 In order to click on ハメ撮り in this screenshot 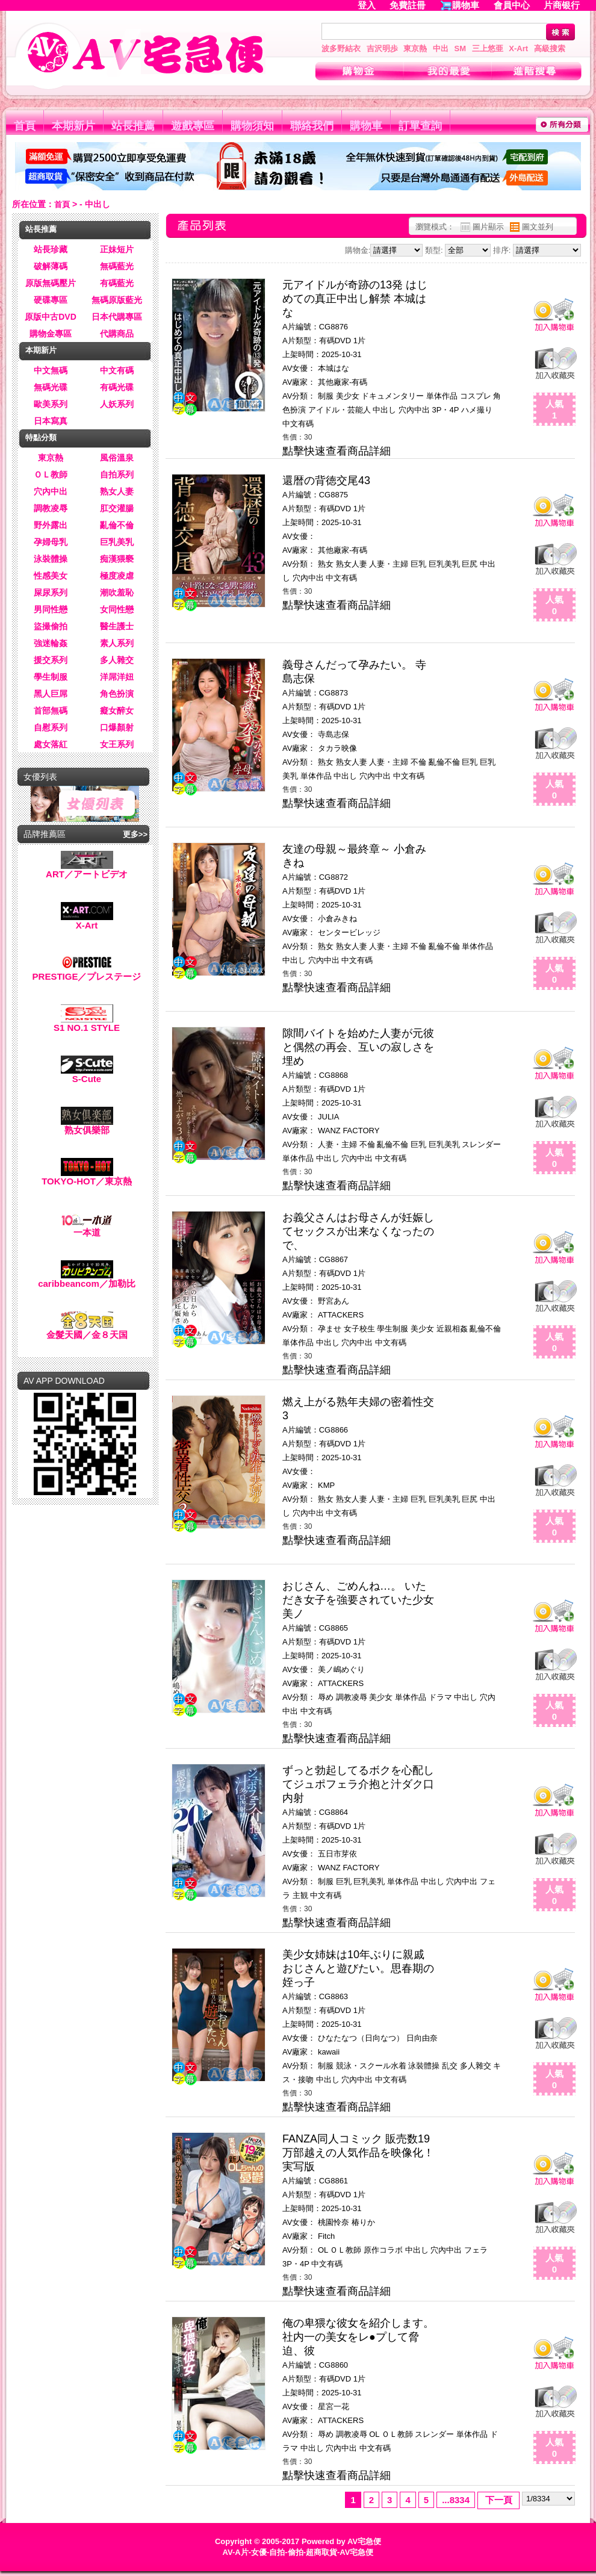, I will do `click(476, 409)`.